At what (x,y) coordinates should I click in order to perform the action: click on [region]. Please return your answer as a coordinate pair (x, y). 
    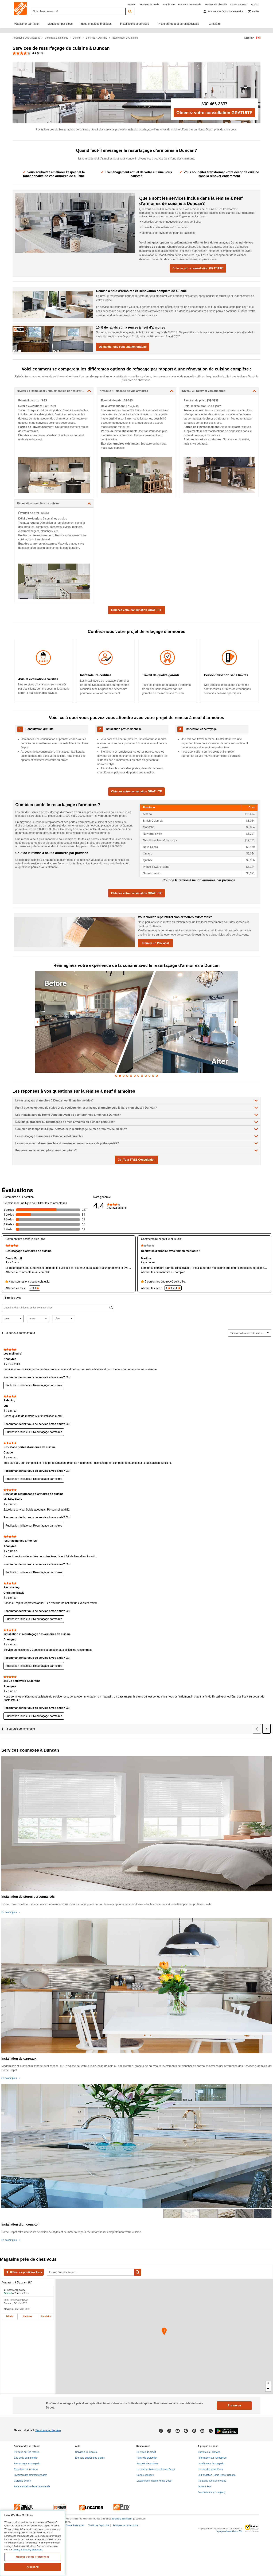
    Looking at the image, I should click on (32, 2543).